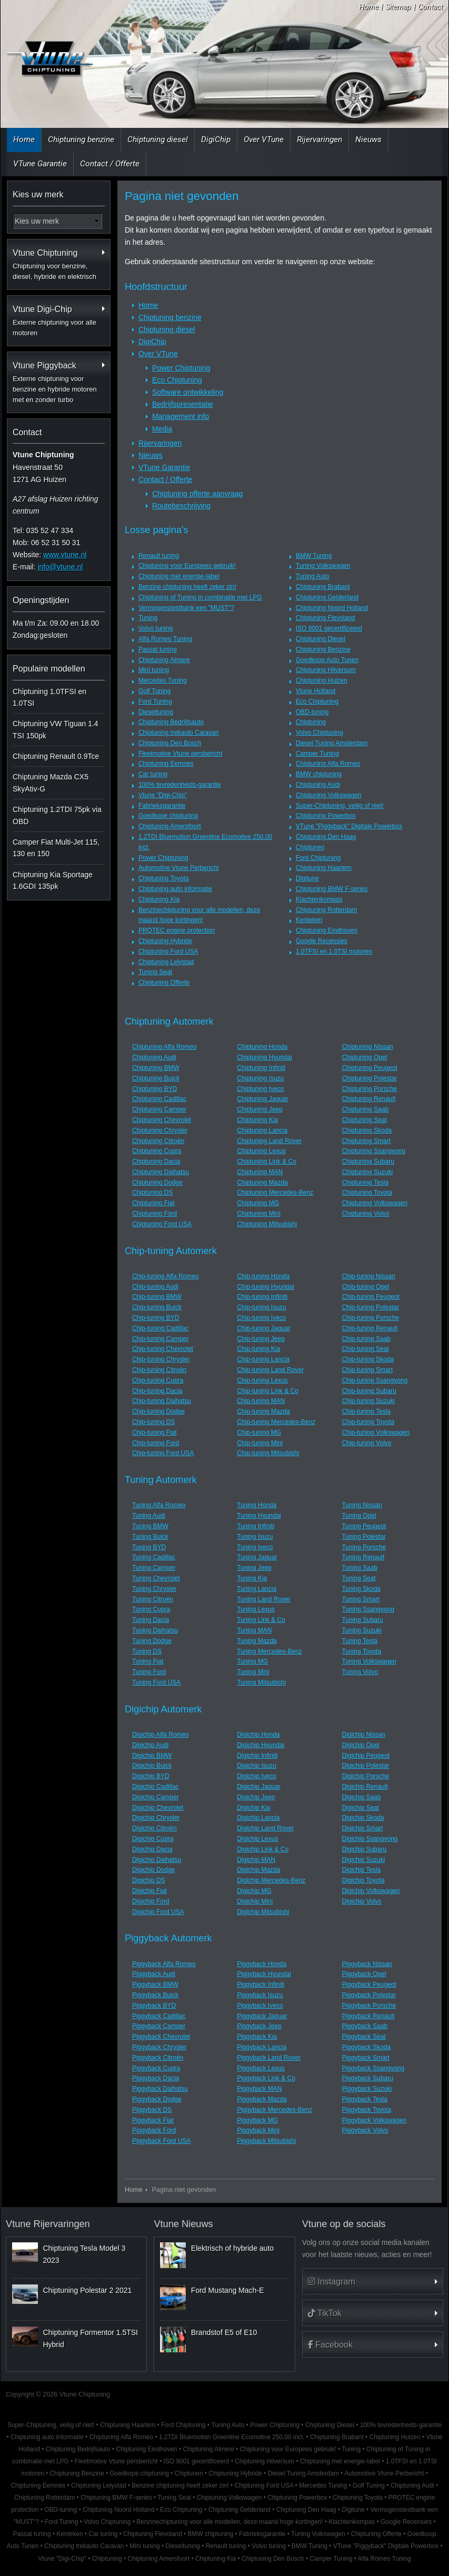 The height and width of the screenshot is (2576, 449). What do you see at coordinates (159, 1098) in the screenshot?
I see `Chiptuning Cadillac` at bounding box center [159, 1098].